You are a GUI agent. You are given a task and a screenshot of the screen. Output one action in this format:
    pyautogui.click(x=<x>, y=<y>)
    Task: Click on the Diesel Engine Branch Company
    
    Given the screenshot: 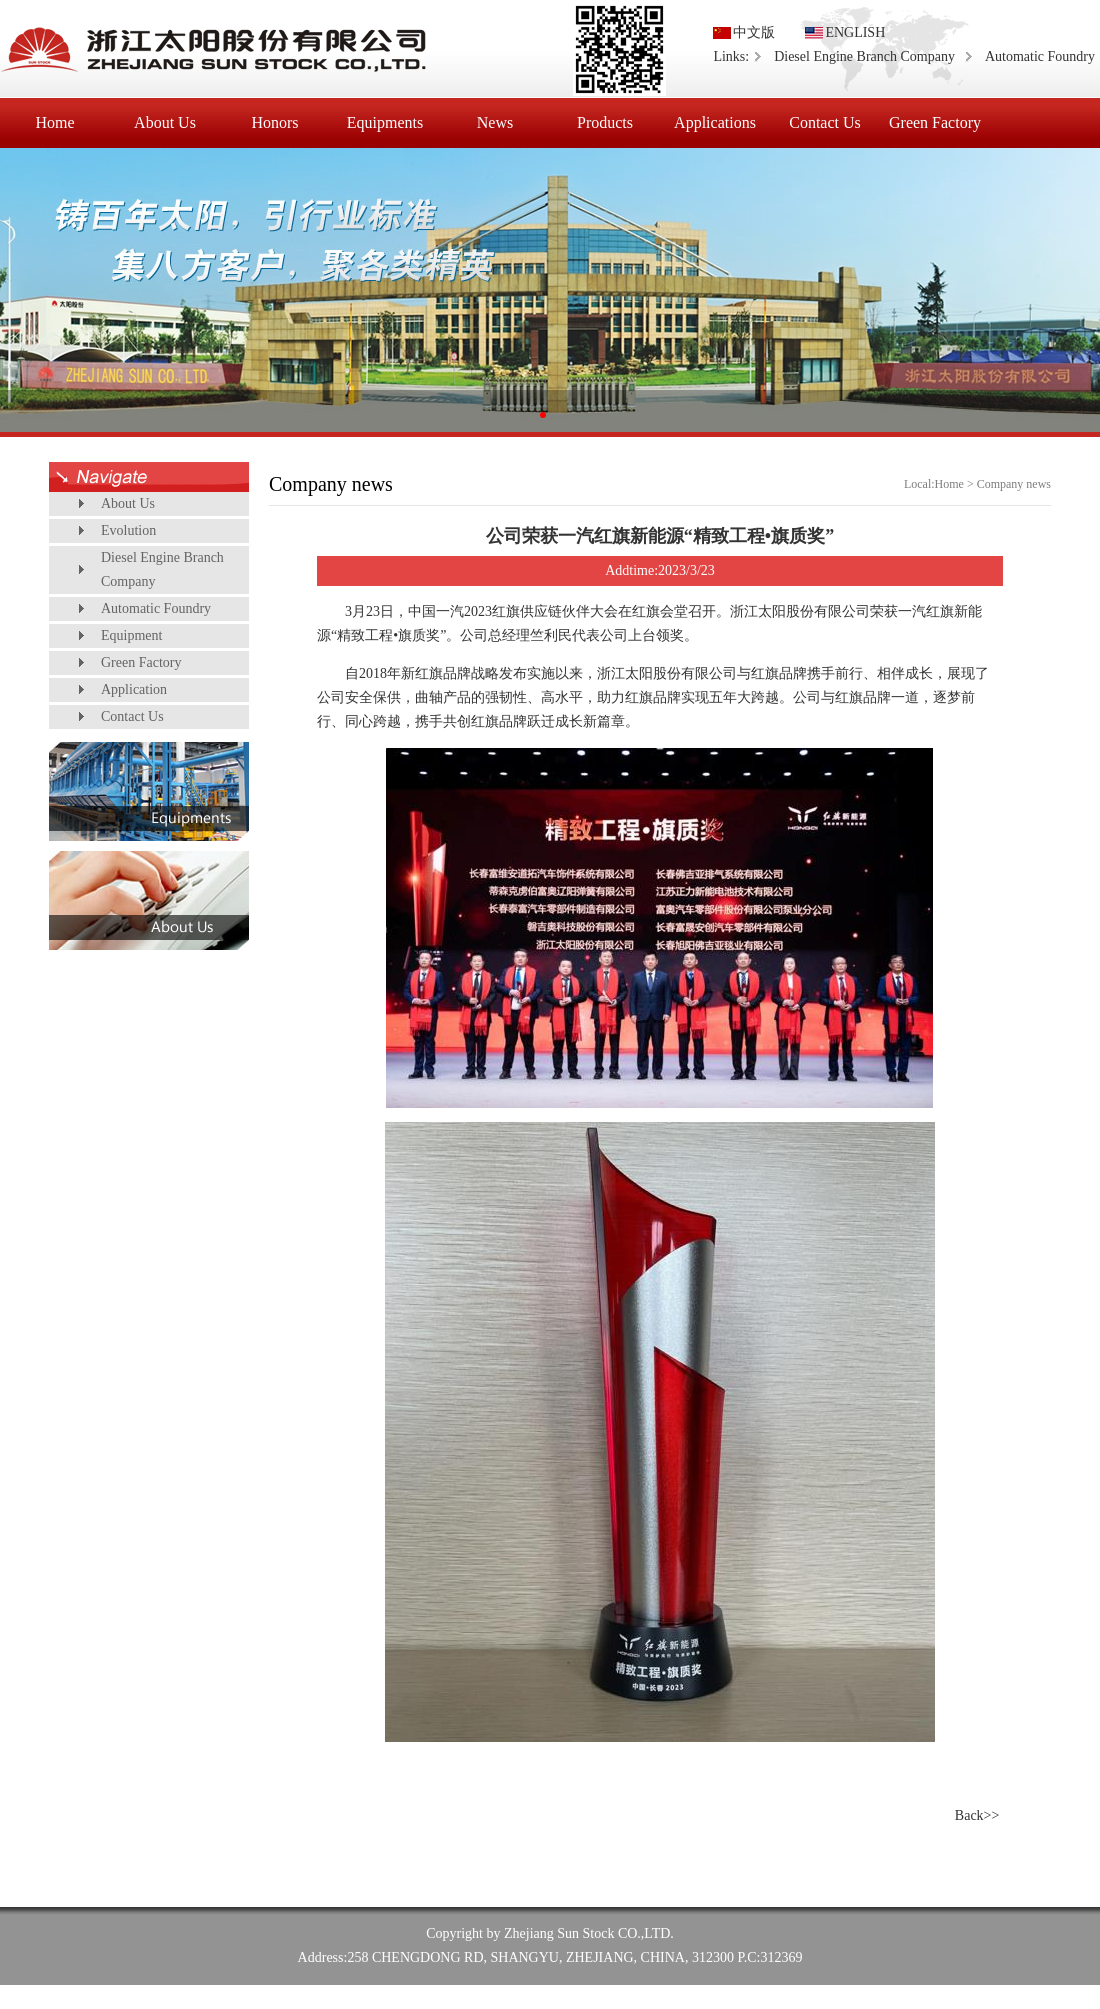 What is the action you would take?
    pyautogui.click(x=864, y=56)
    